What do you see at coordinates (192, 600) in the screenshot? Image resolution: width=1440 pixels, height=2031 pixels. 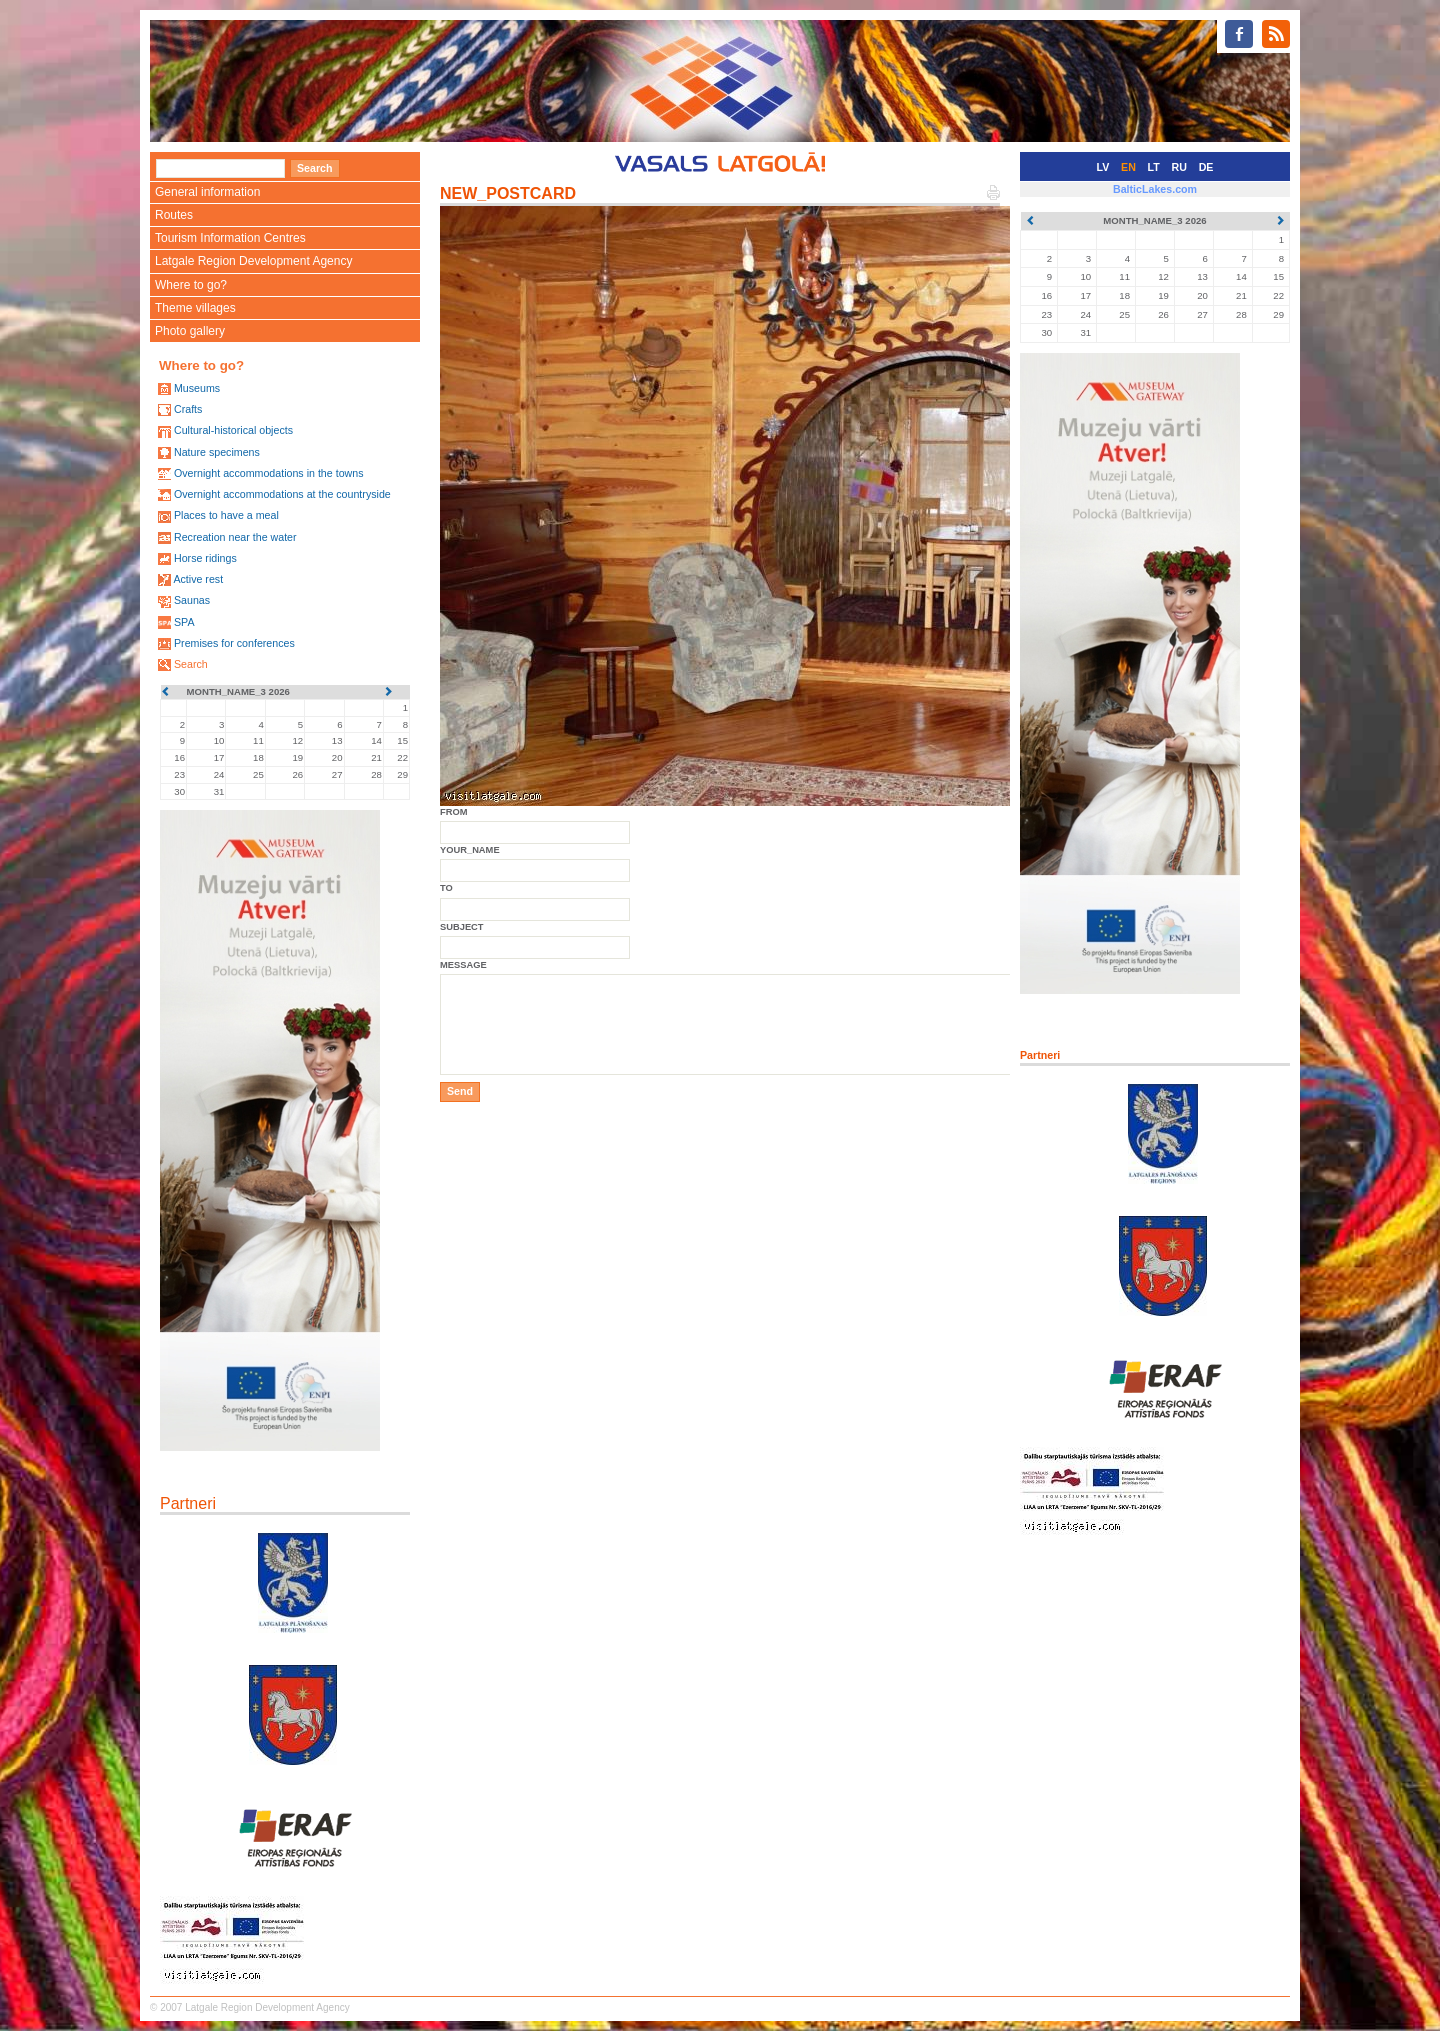 I see `Saunas` at bounding box center [192, 600].